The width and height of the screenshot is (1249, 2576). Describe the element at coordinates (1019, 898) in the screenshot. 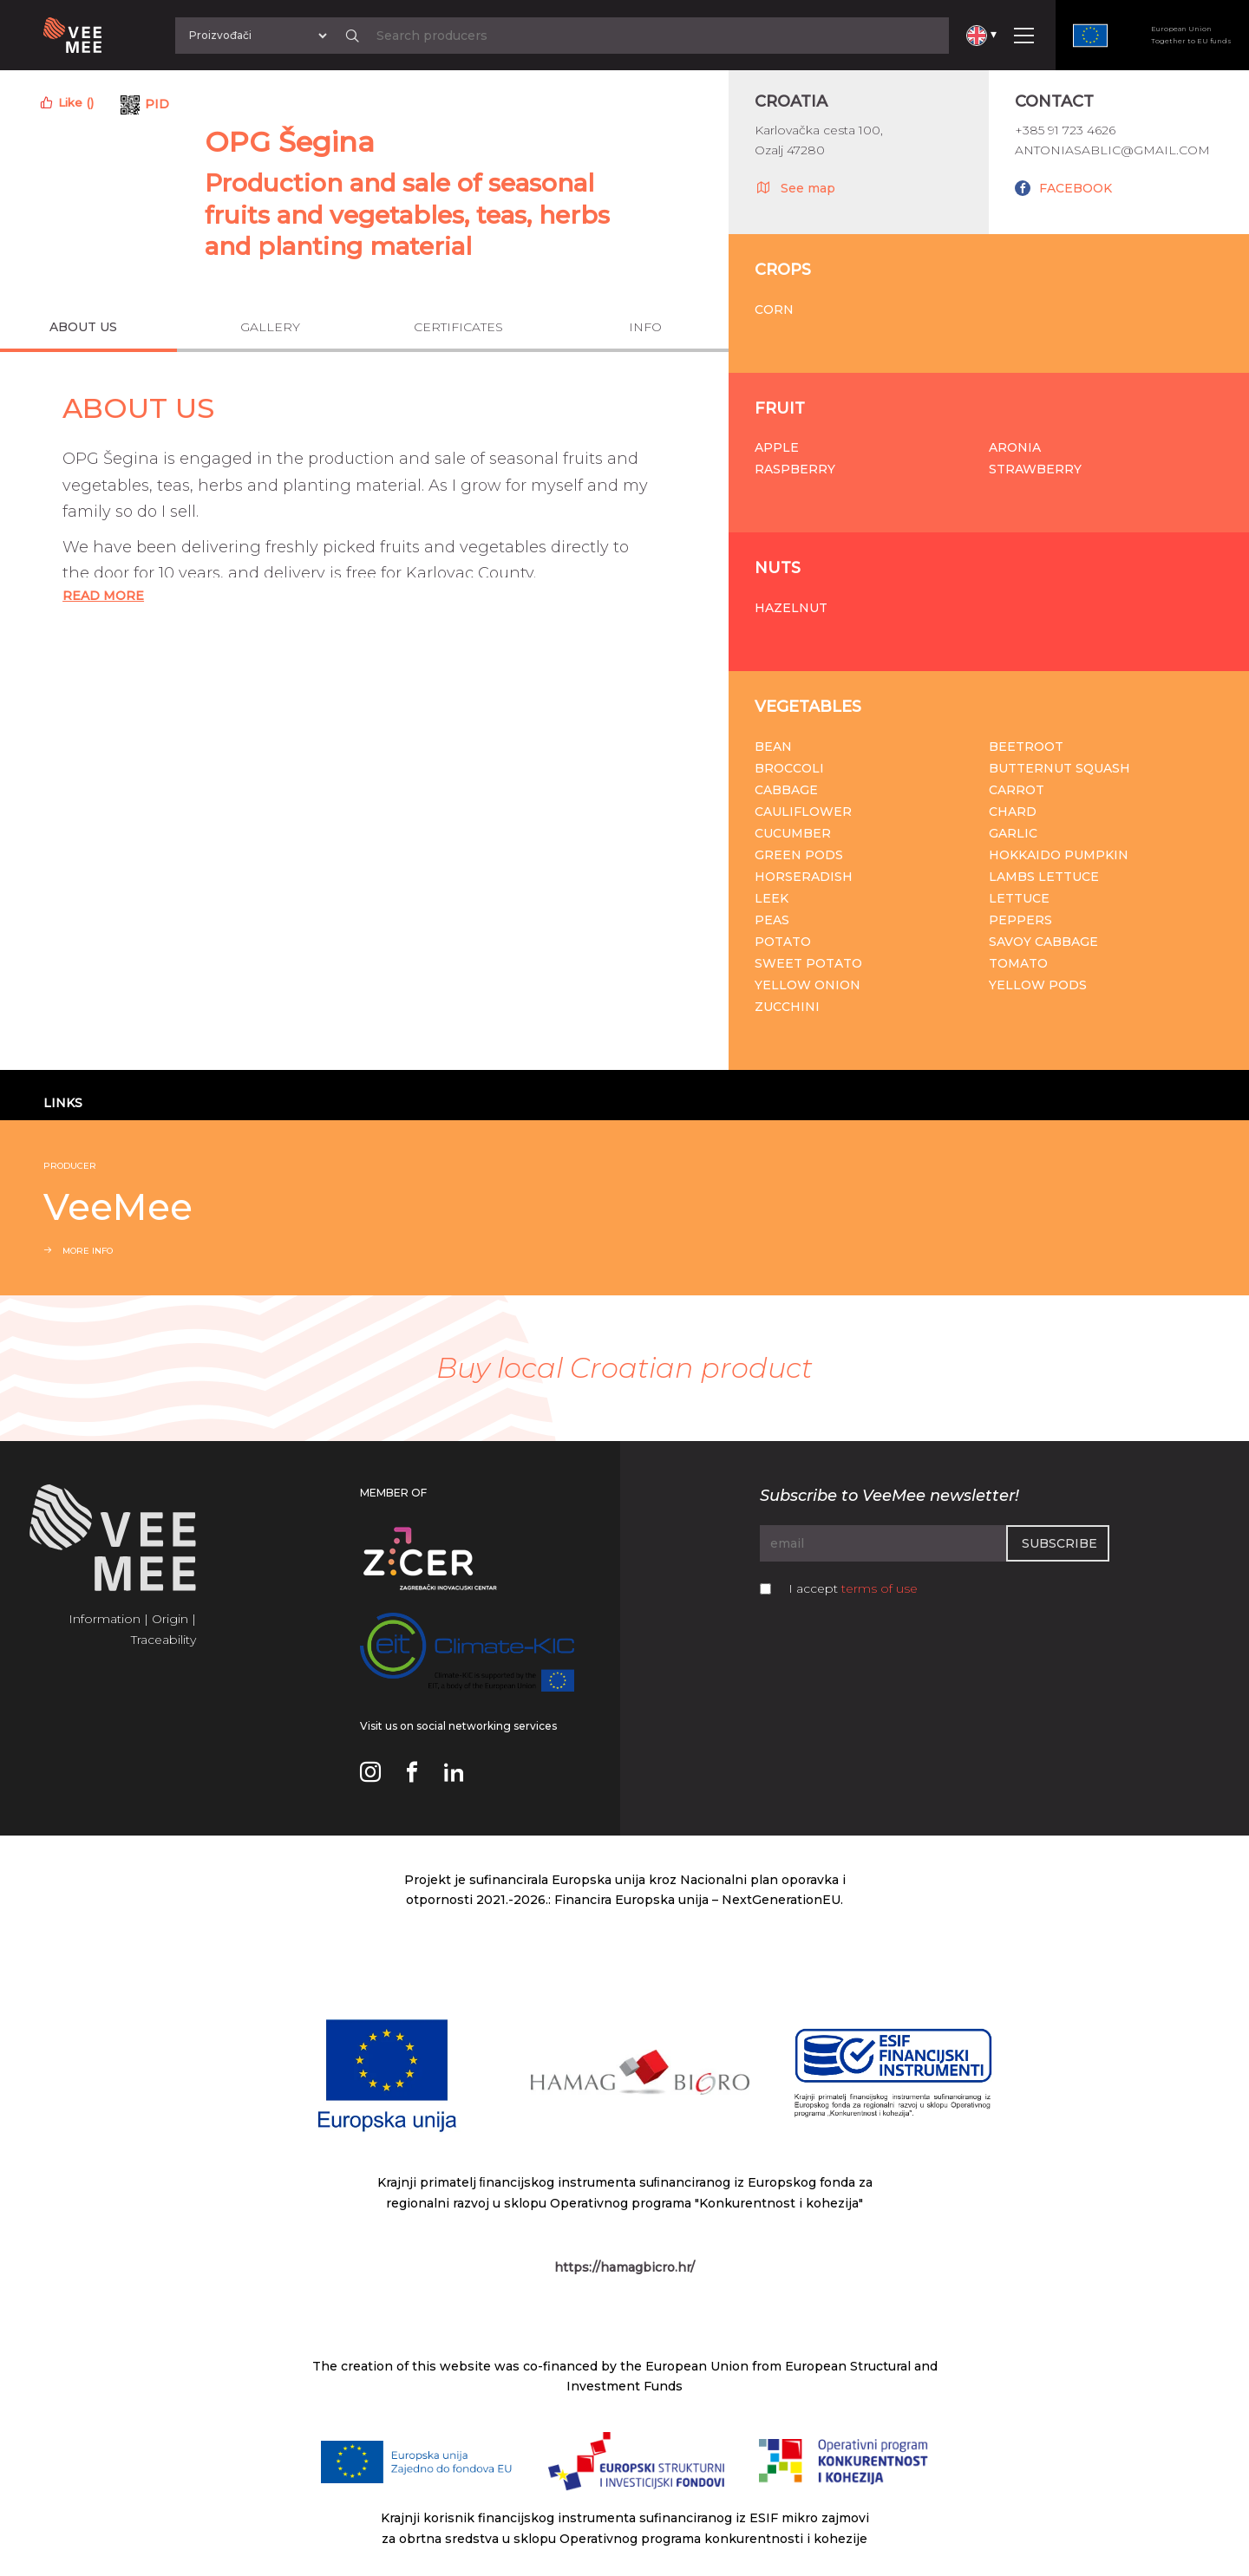

I see `Lettuce` at that location.